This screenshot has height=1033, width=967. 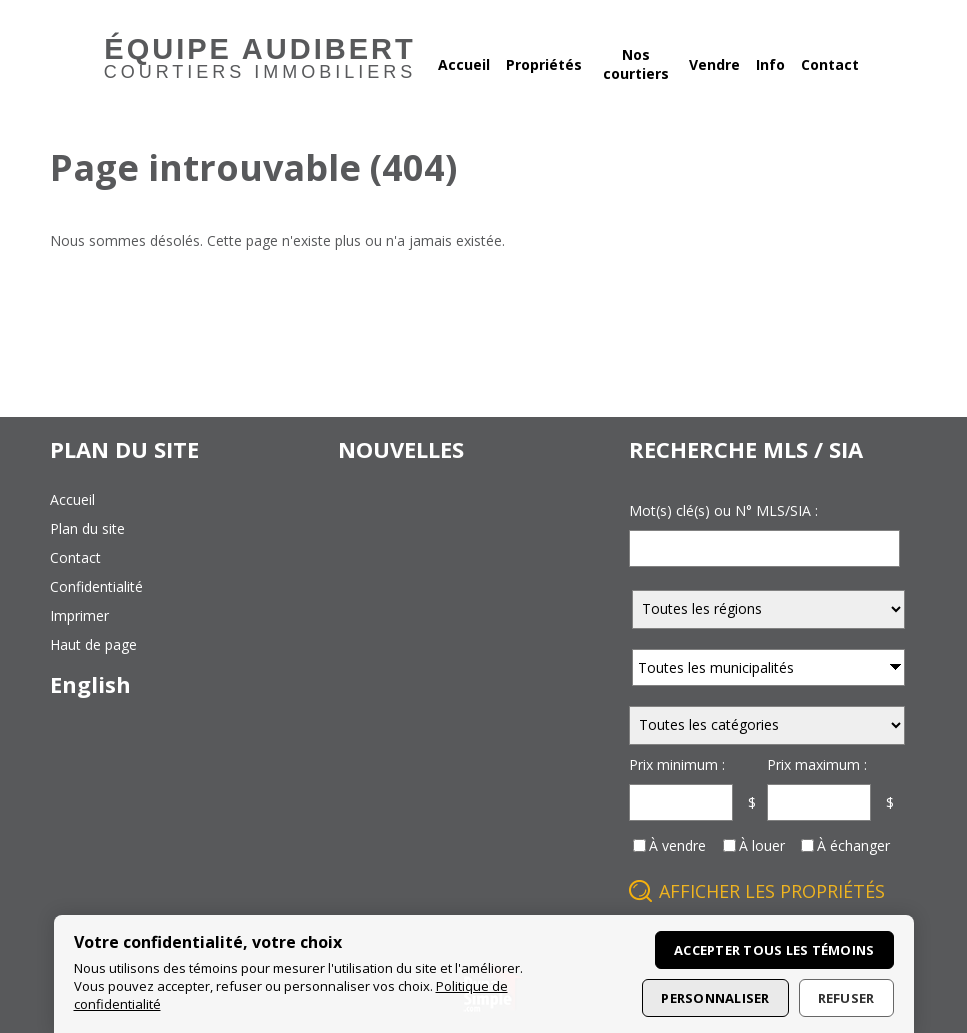 I want to click on Personnaliser, so click(x=715, y=998).